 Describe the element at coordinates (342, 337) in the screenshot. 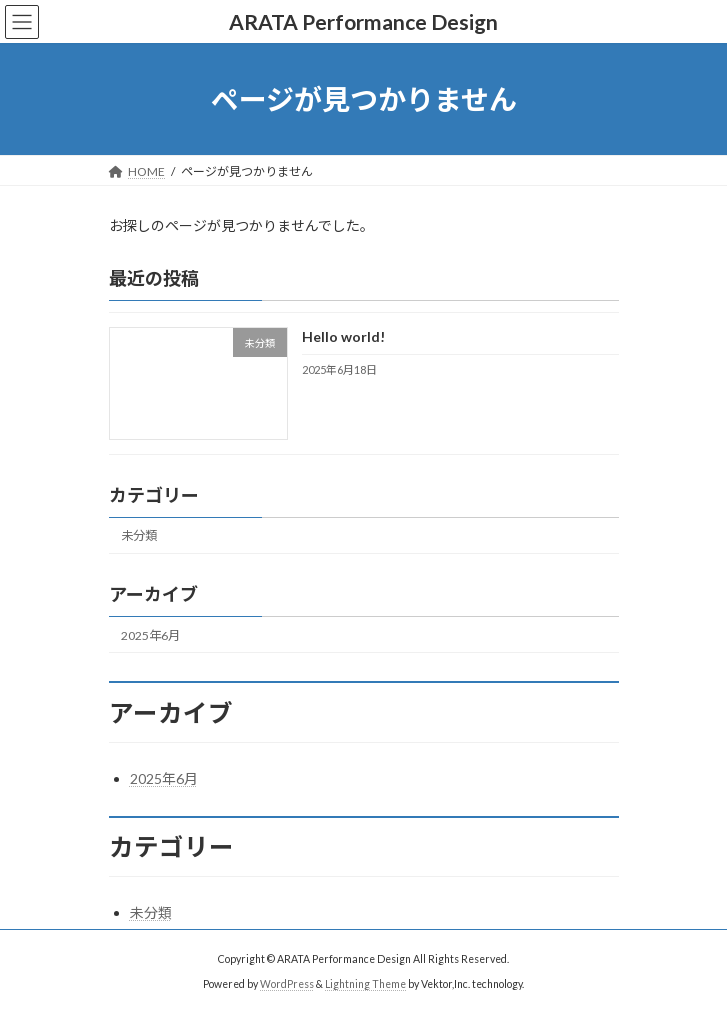

I see `Hello world!` at that location.